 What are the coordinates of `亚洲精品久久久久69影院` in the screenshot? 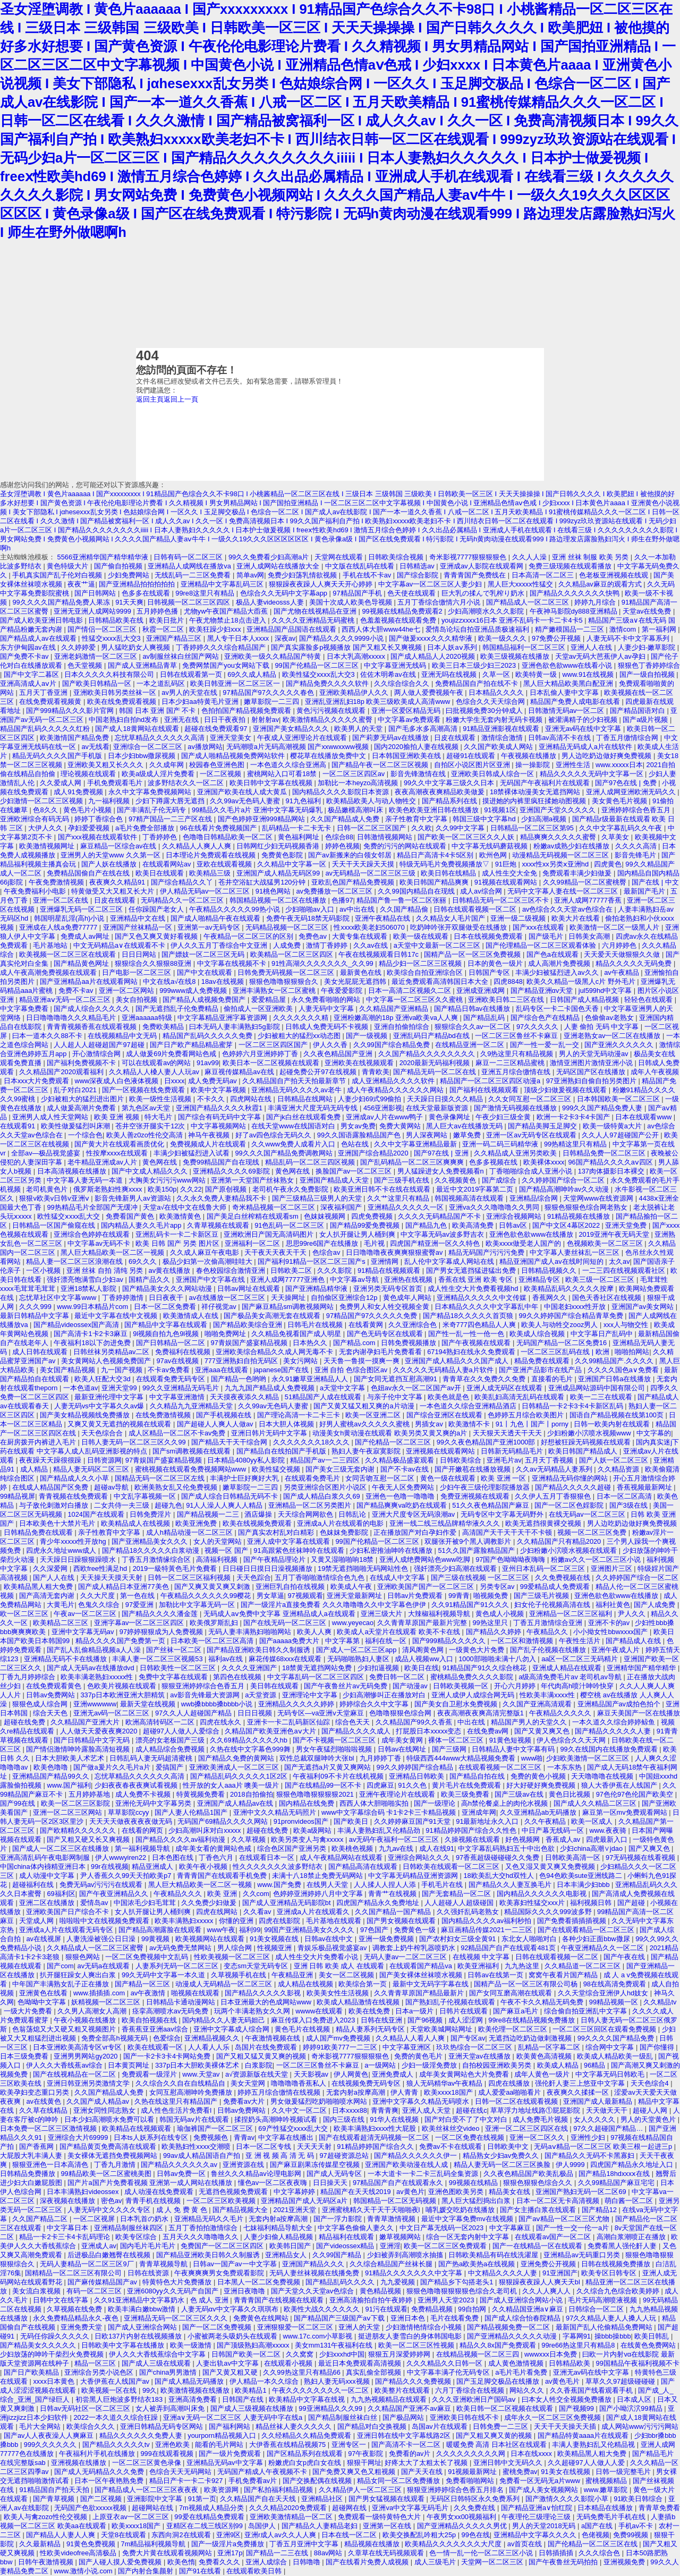 It's located at (232, 1171).